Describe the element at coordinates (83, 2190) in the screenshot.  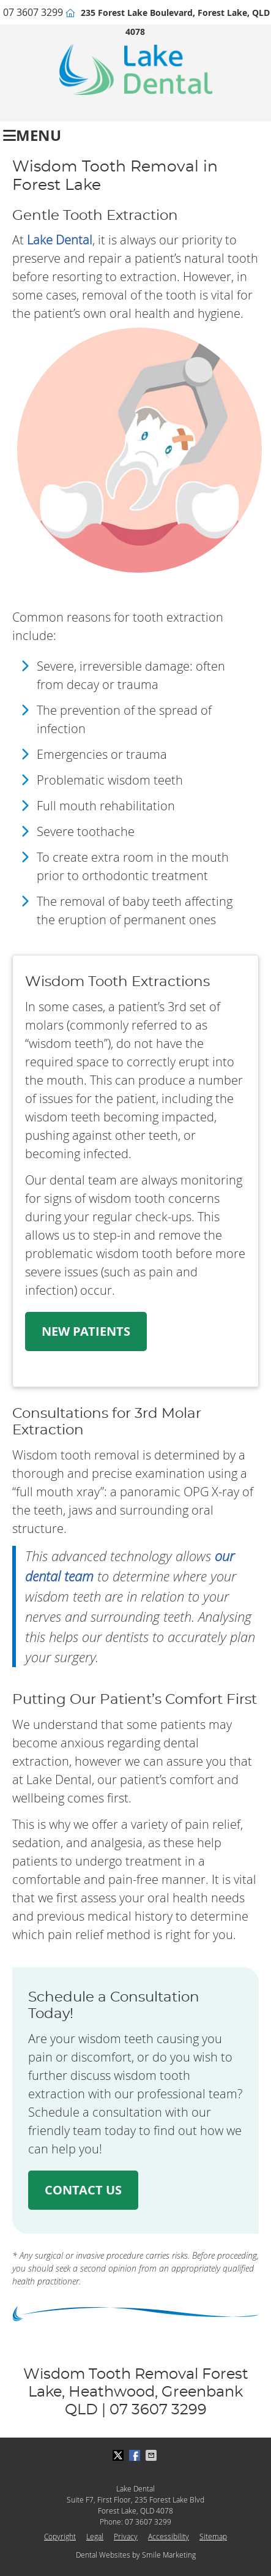
I see `CONTACT US` at that location.